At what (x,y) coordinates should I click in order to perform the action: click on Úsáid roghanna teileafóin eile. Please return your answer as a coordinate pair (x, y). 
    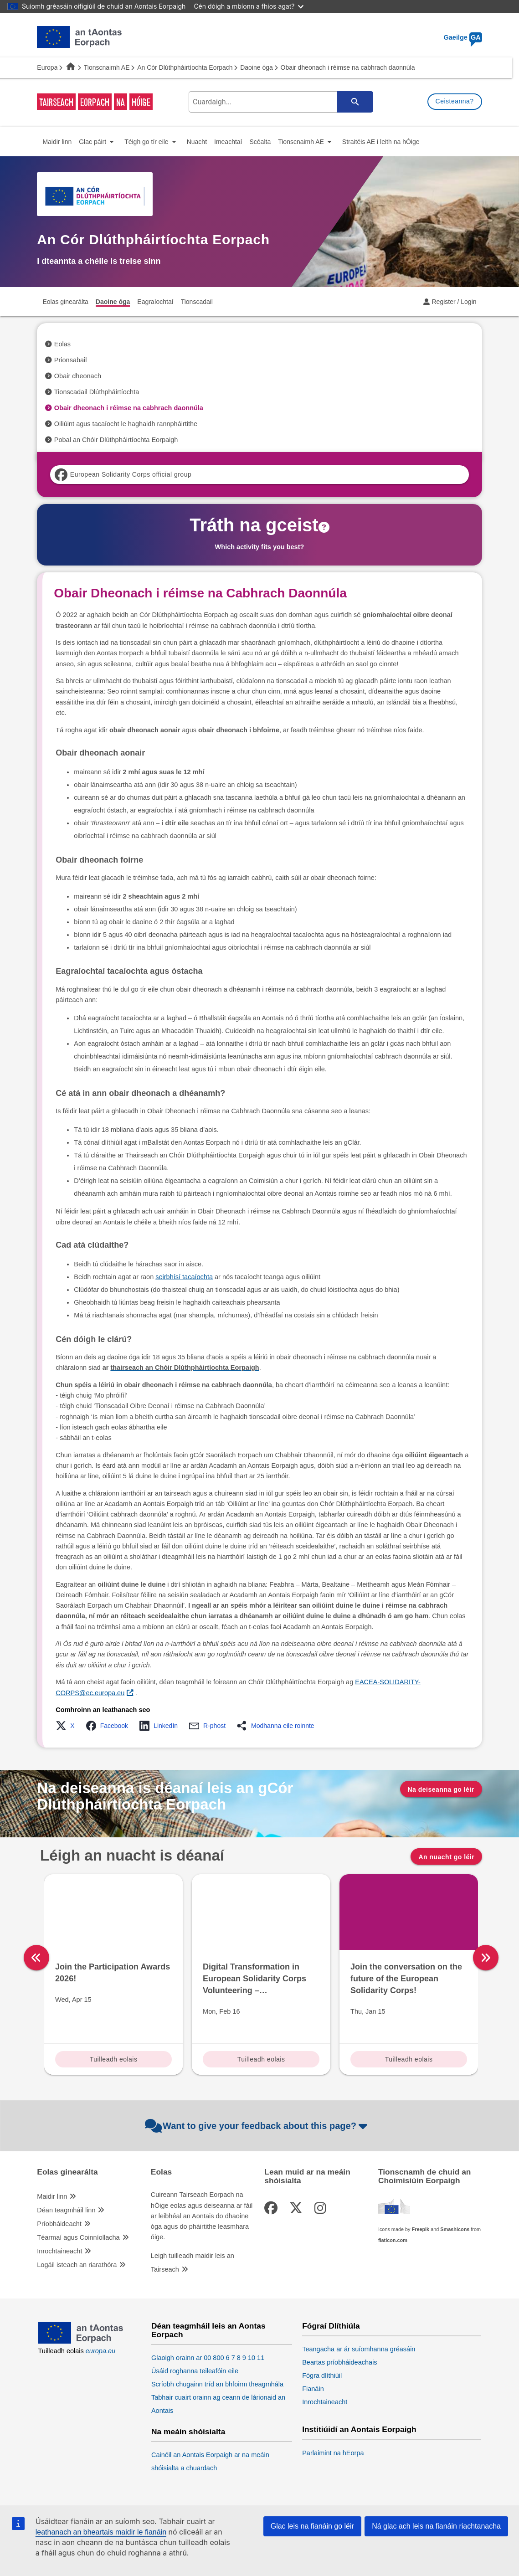
    Looking at the image, I should click on (194, 2371).